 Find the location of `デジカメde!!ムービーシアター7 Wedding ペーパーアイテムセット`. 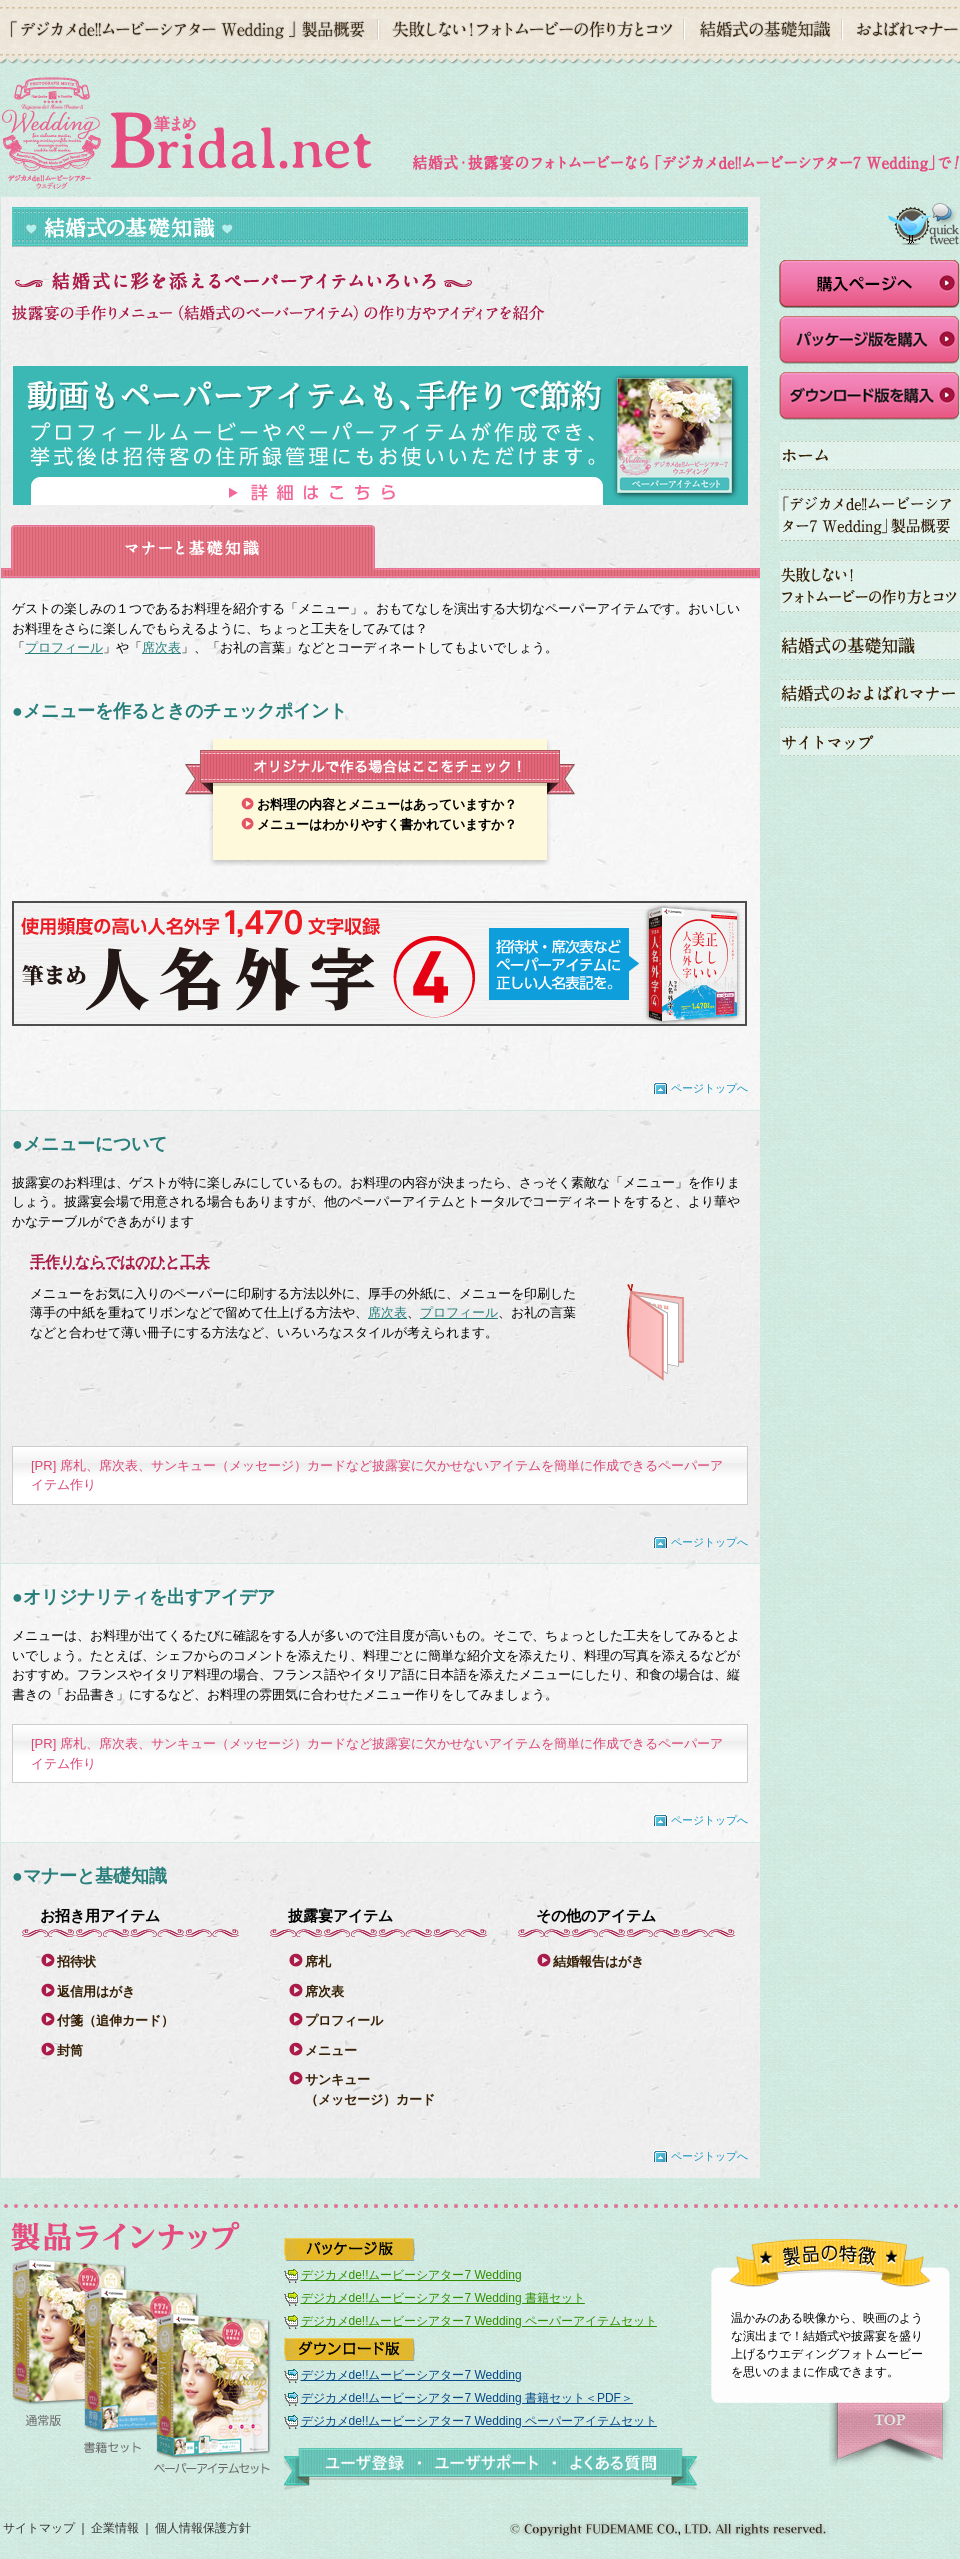

デジカメde!!ムービーシアター7 Wedding ペーパーアイテムセット is located at coordinates (479, 2321).